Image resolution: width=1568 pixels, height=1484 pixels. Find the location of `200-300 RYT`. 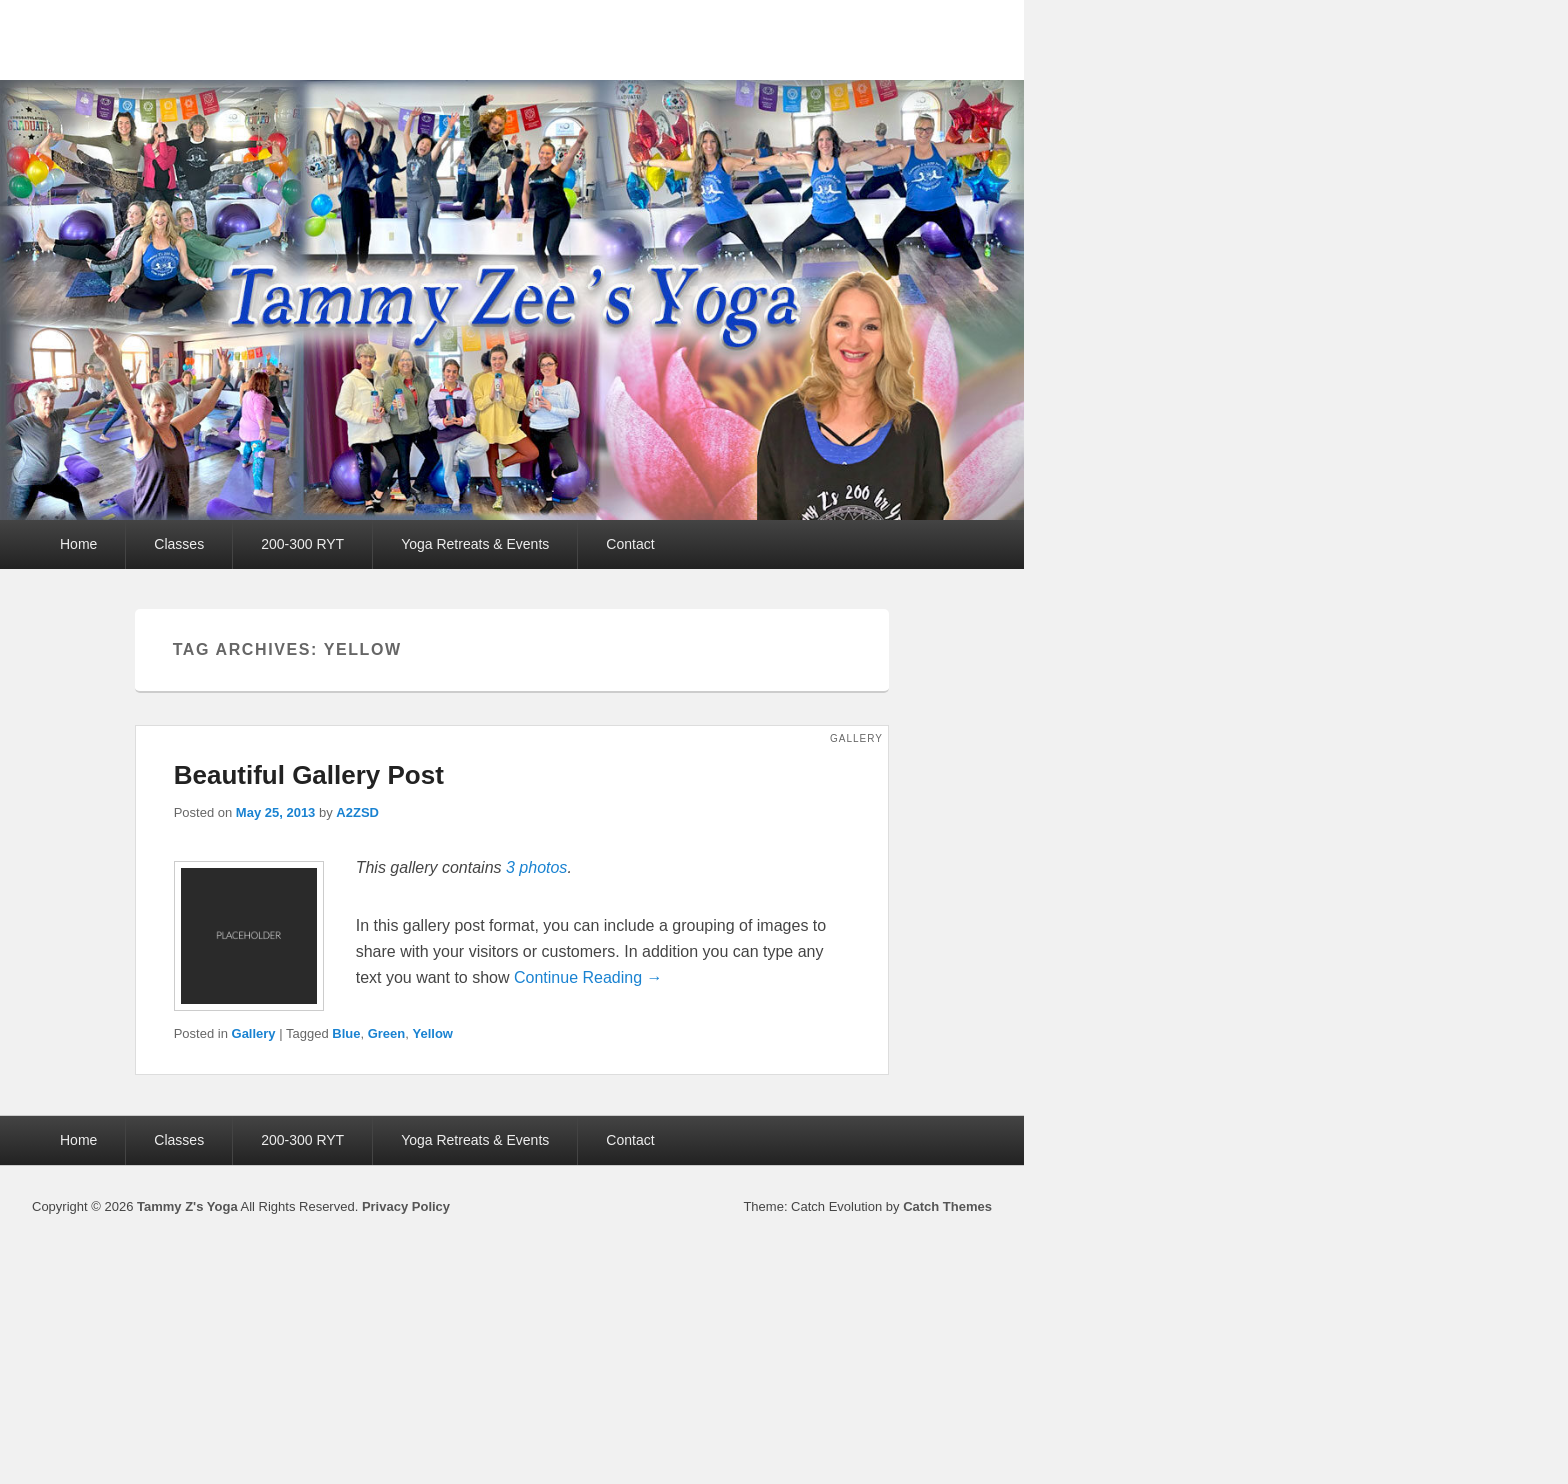

200-300 RYT is located at coordinates (302, 544).